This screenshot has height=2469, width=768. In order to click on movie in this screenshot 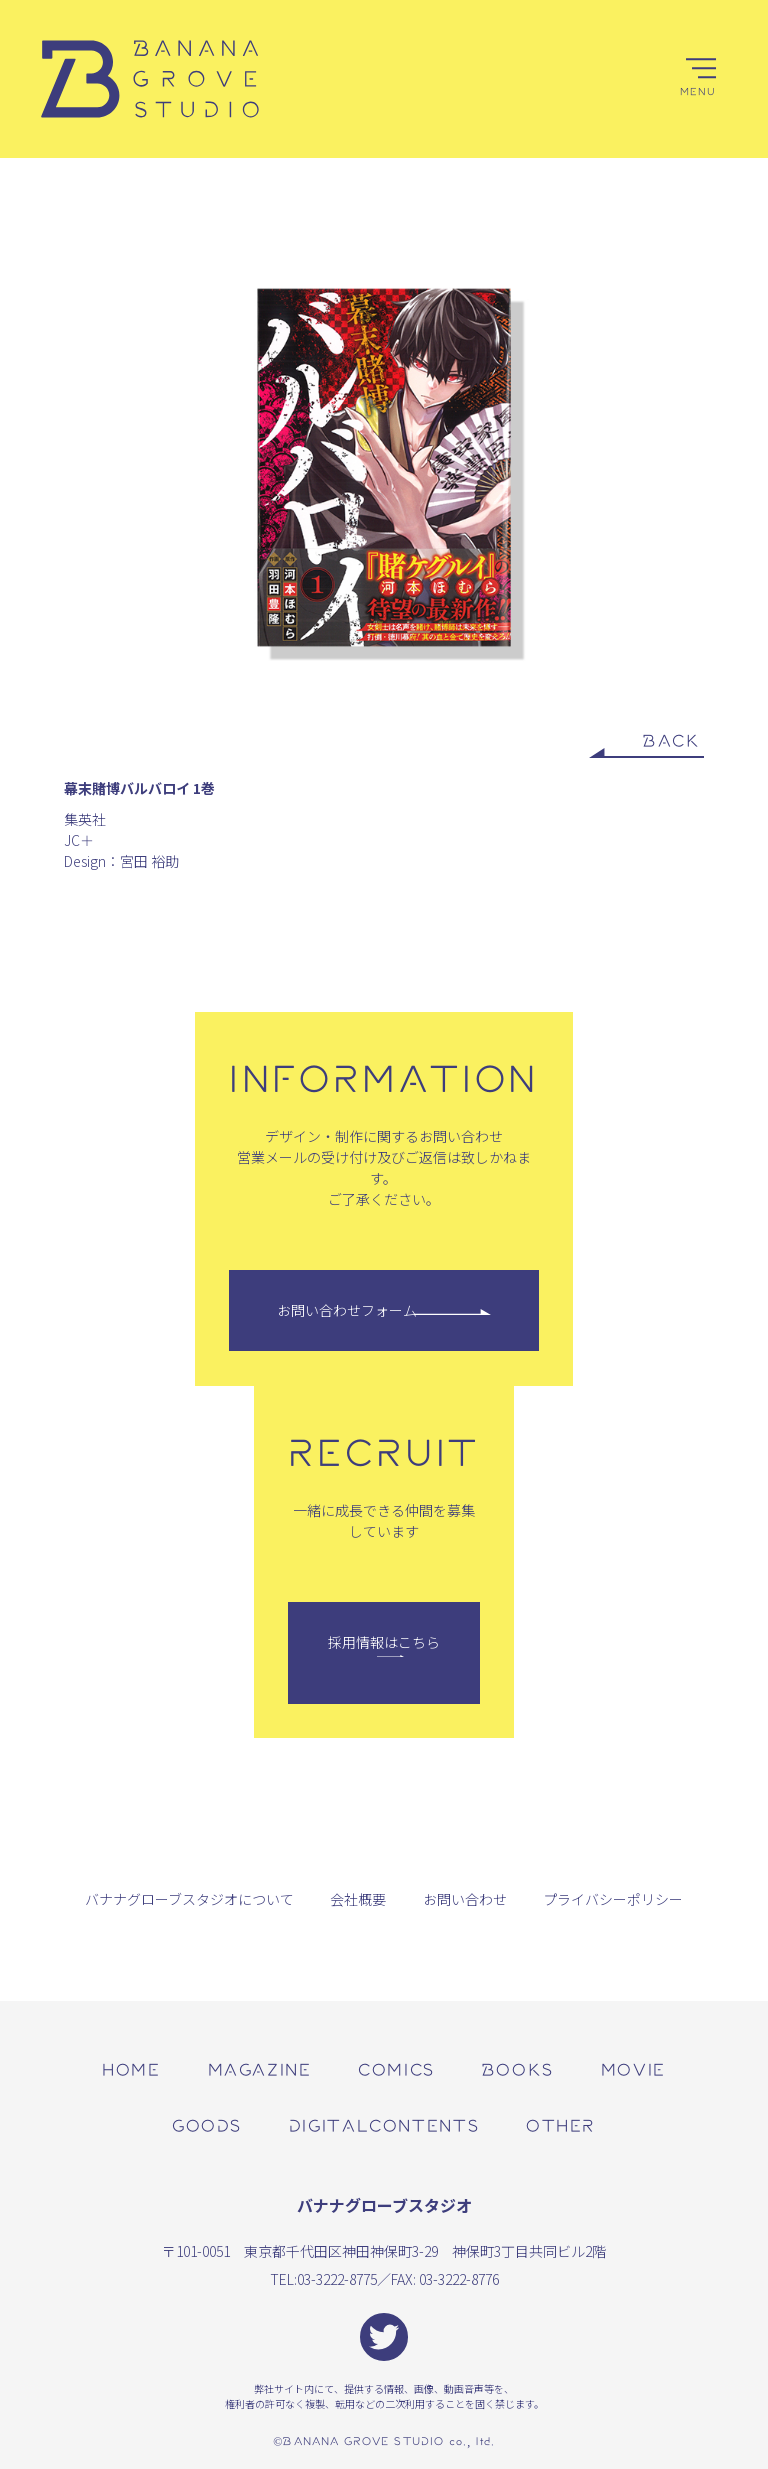, I will do `click(633, 2068)`.